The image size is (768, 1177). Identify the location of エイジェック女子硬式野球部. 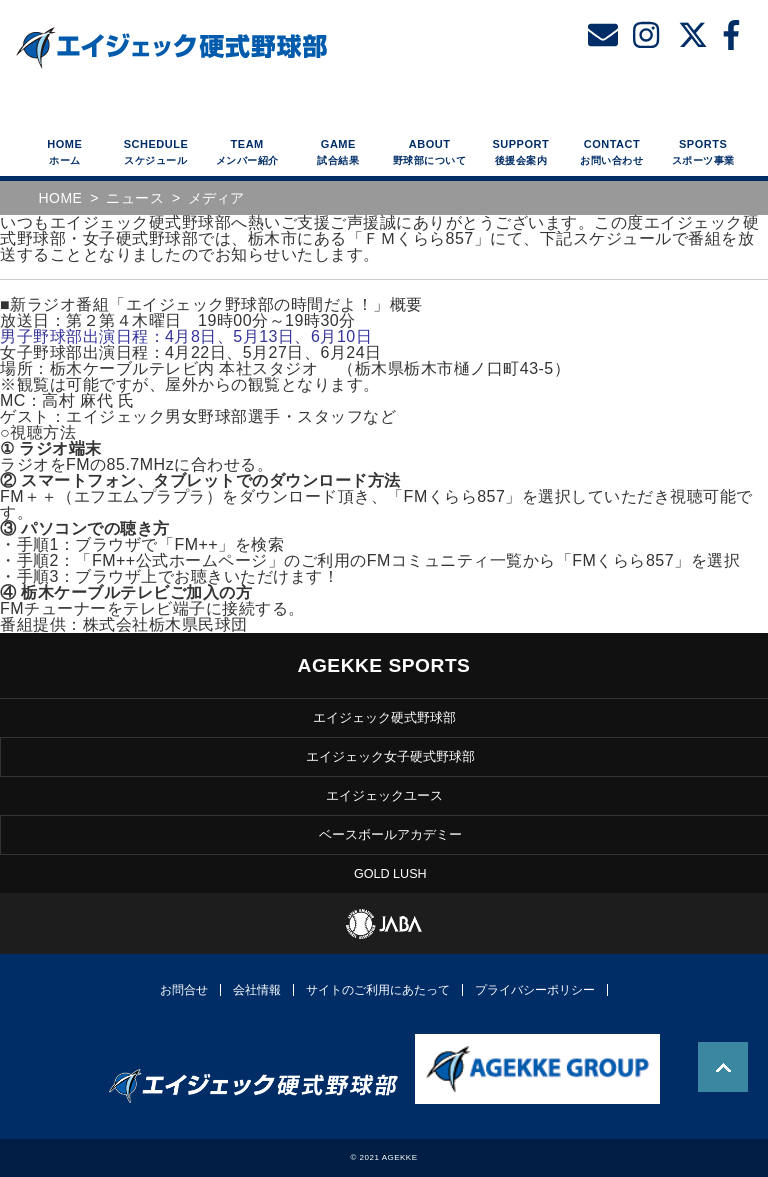
(390, 757).